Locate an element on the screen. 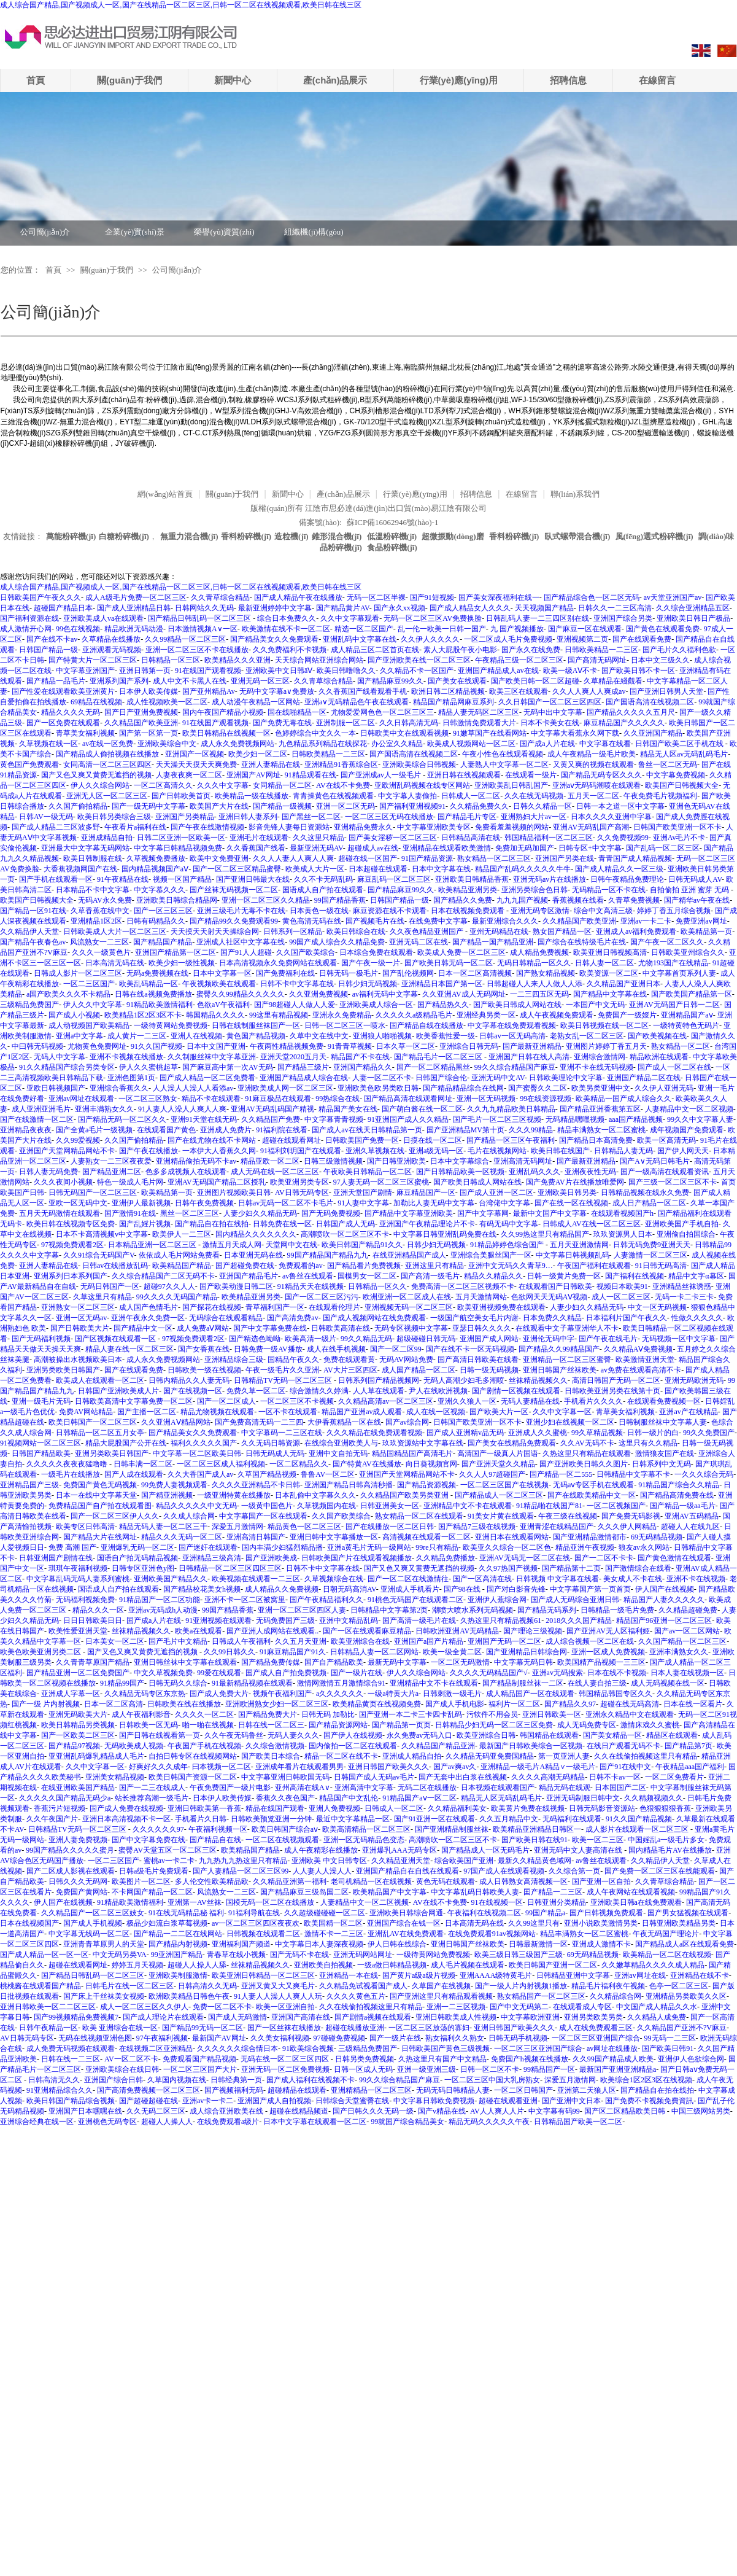  国产精品第一页页 is located at coordinates (401, 1725).